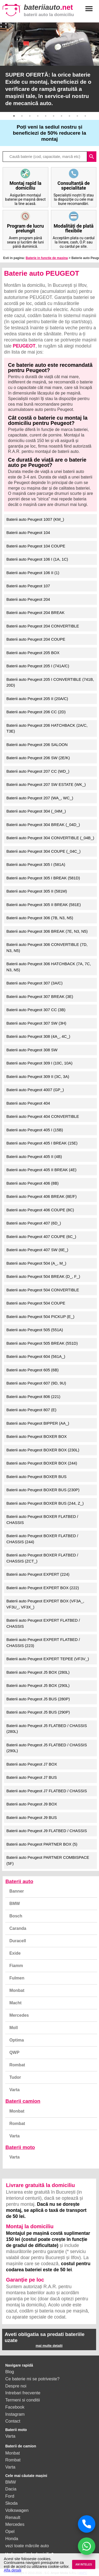 This screenshot has height=2576, width=99. What do you see at coordinates (36, 1436) in the screenshot?
I see `Baterii auto Peugeot BOXER BOX` at bounding box center [36, 1436].